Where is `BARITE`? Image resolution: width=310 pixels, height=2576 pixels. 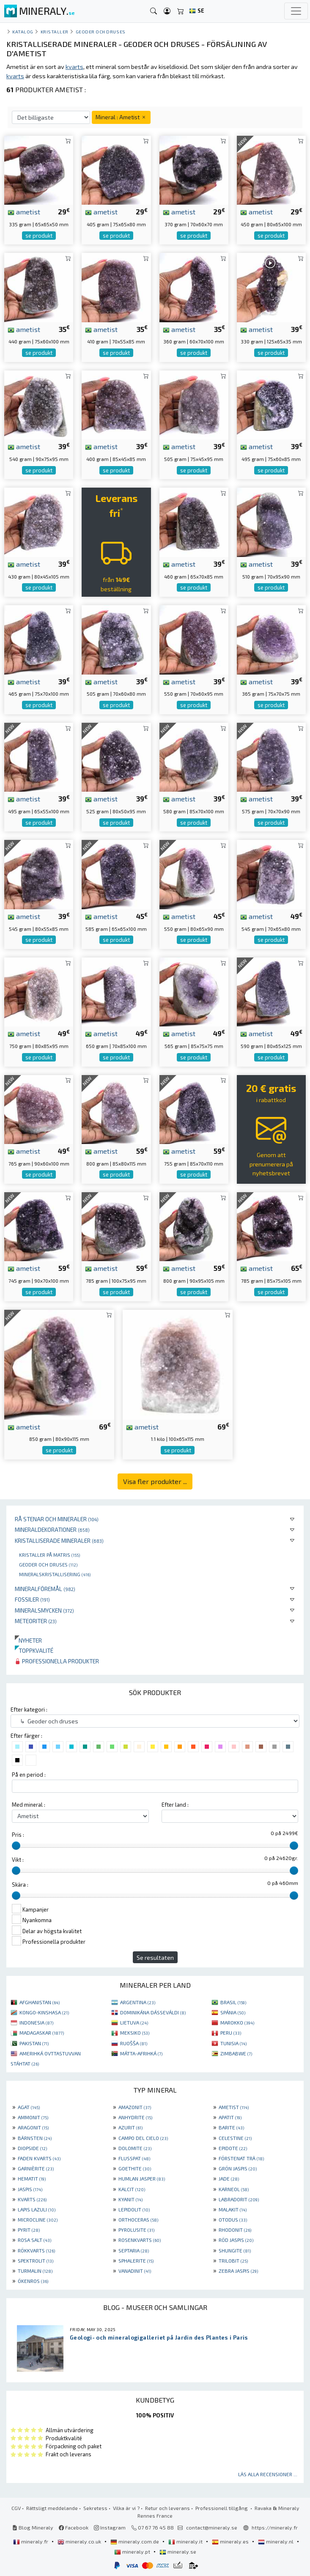
BARITE is located at coordinates (231, 2127).